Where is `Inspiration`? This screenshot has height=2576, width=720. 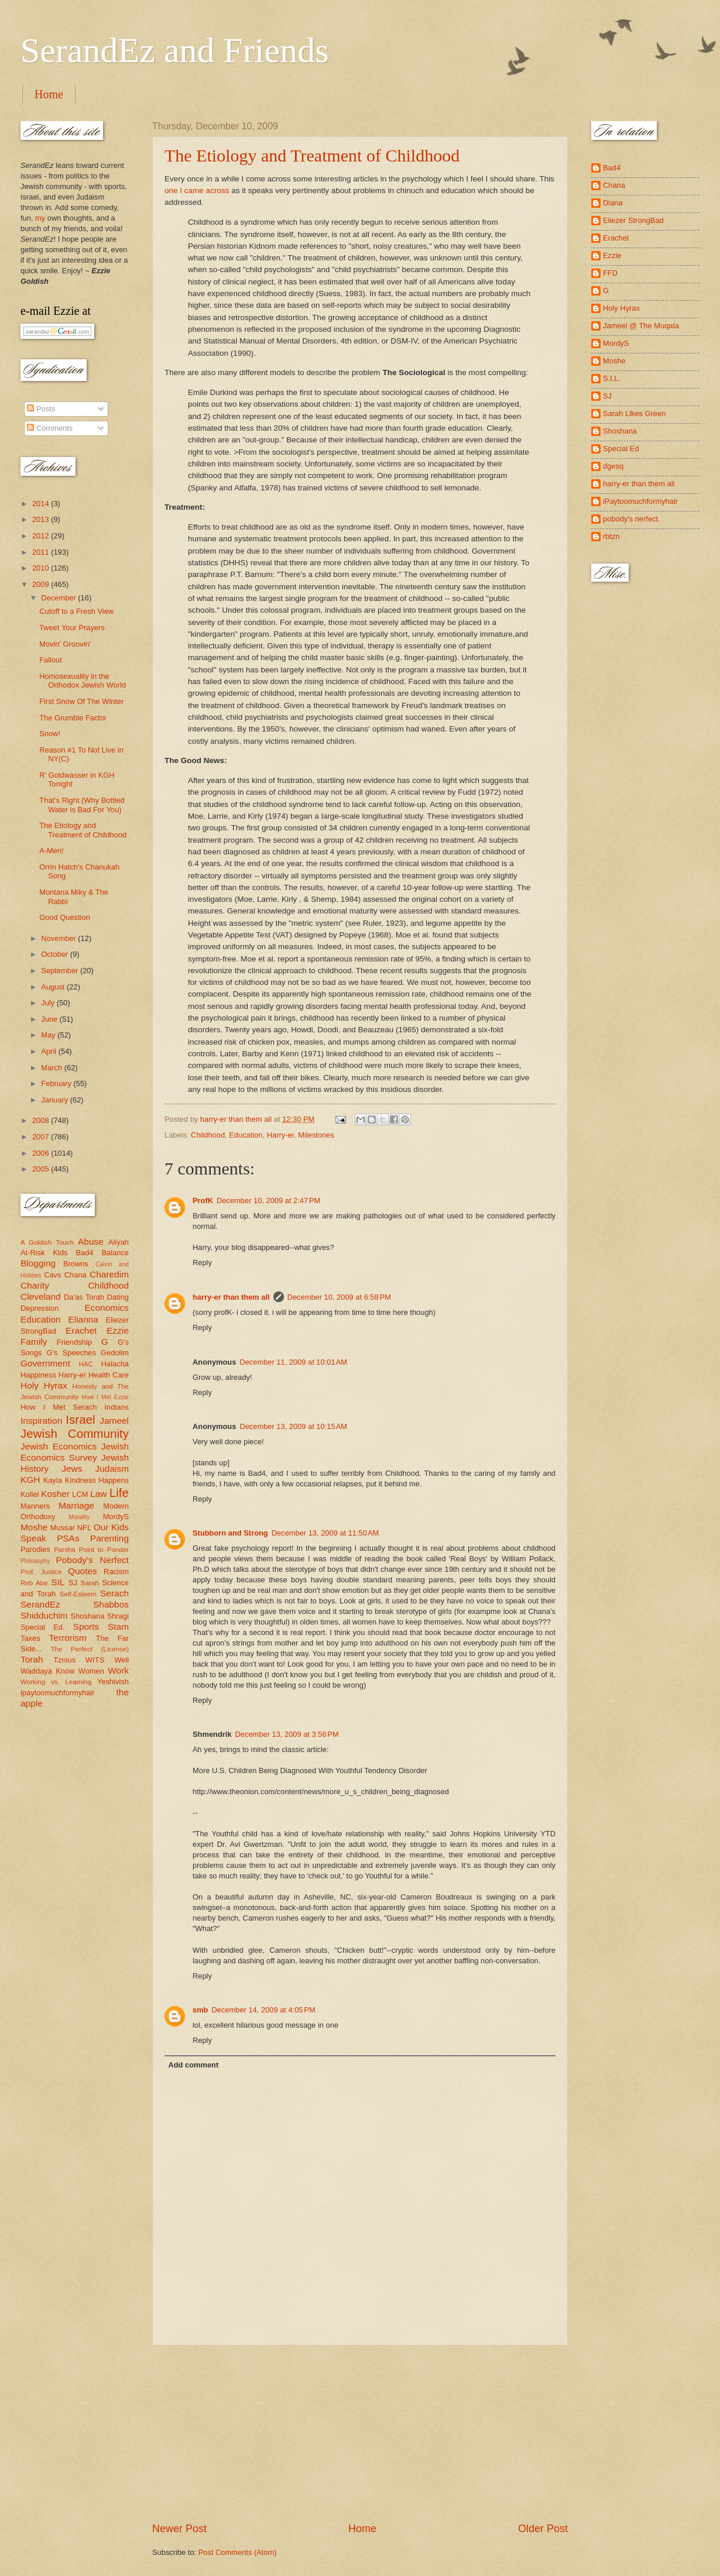
Inspiration is located at coordinates (41, 1421).